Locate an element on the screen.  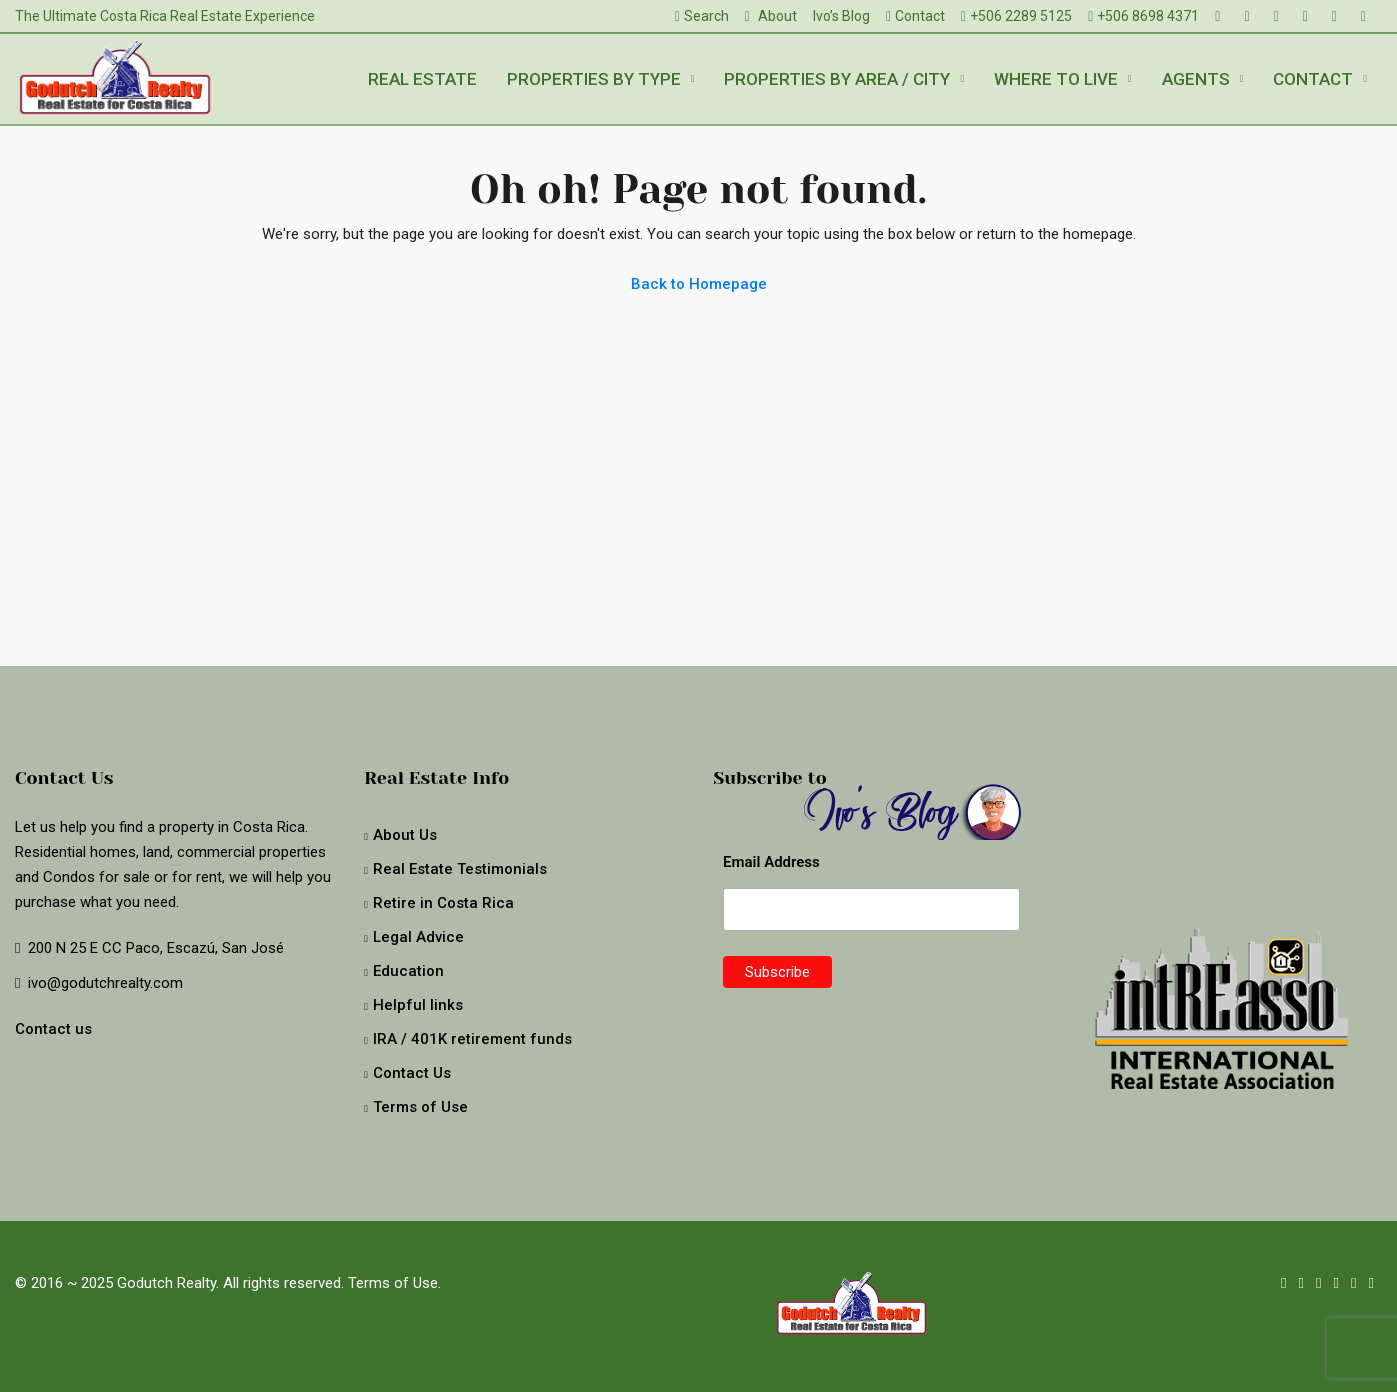
About Us is located at coordinates (405, 835).